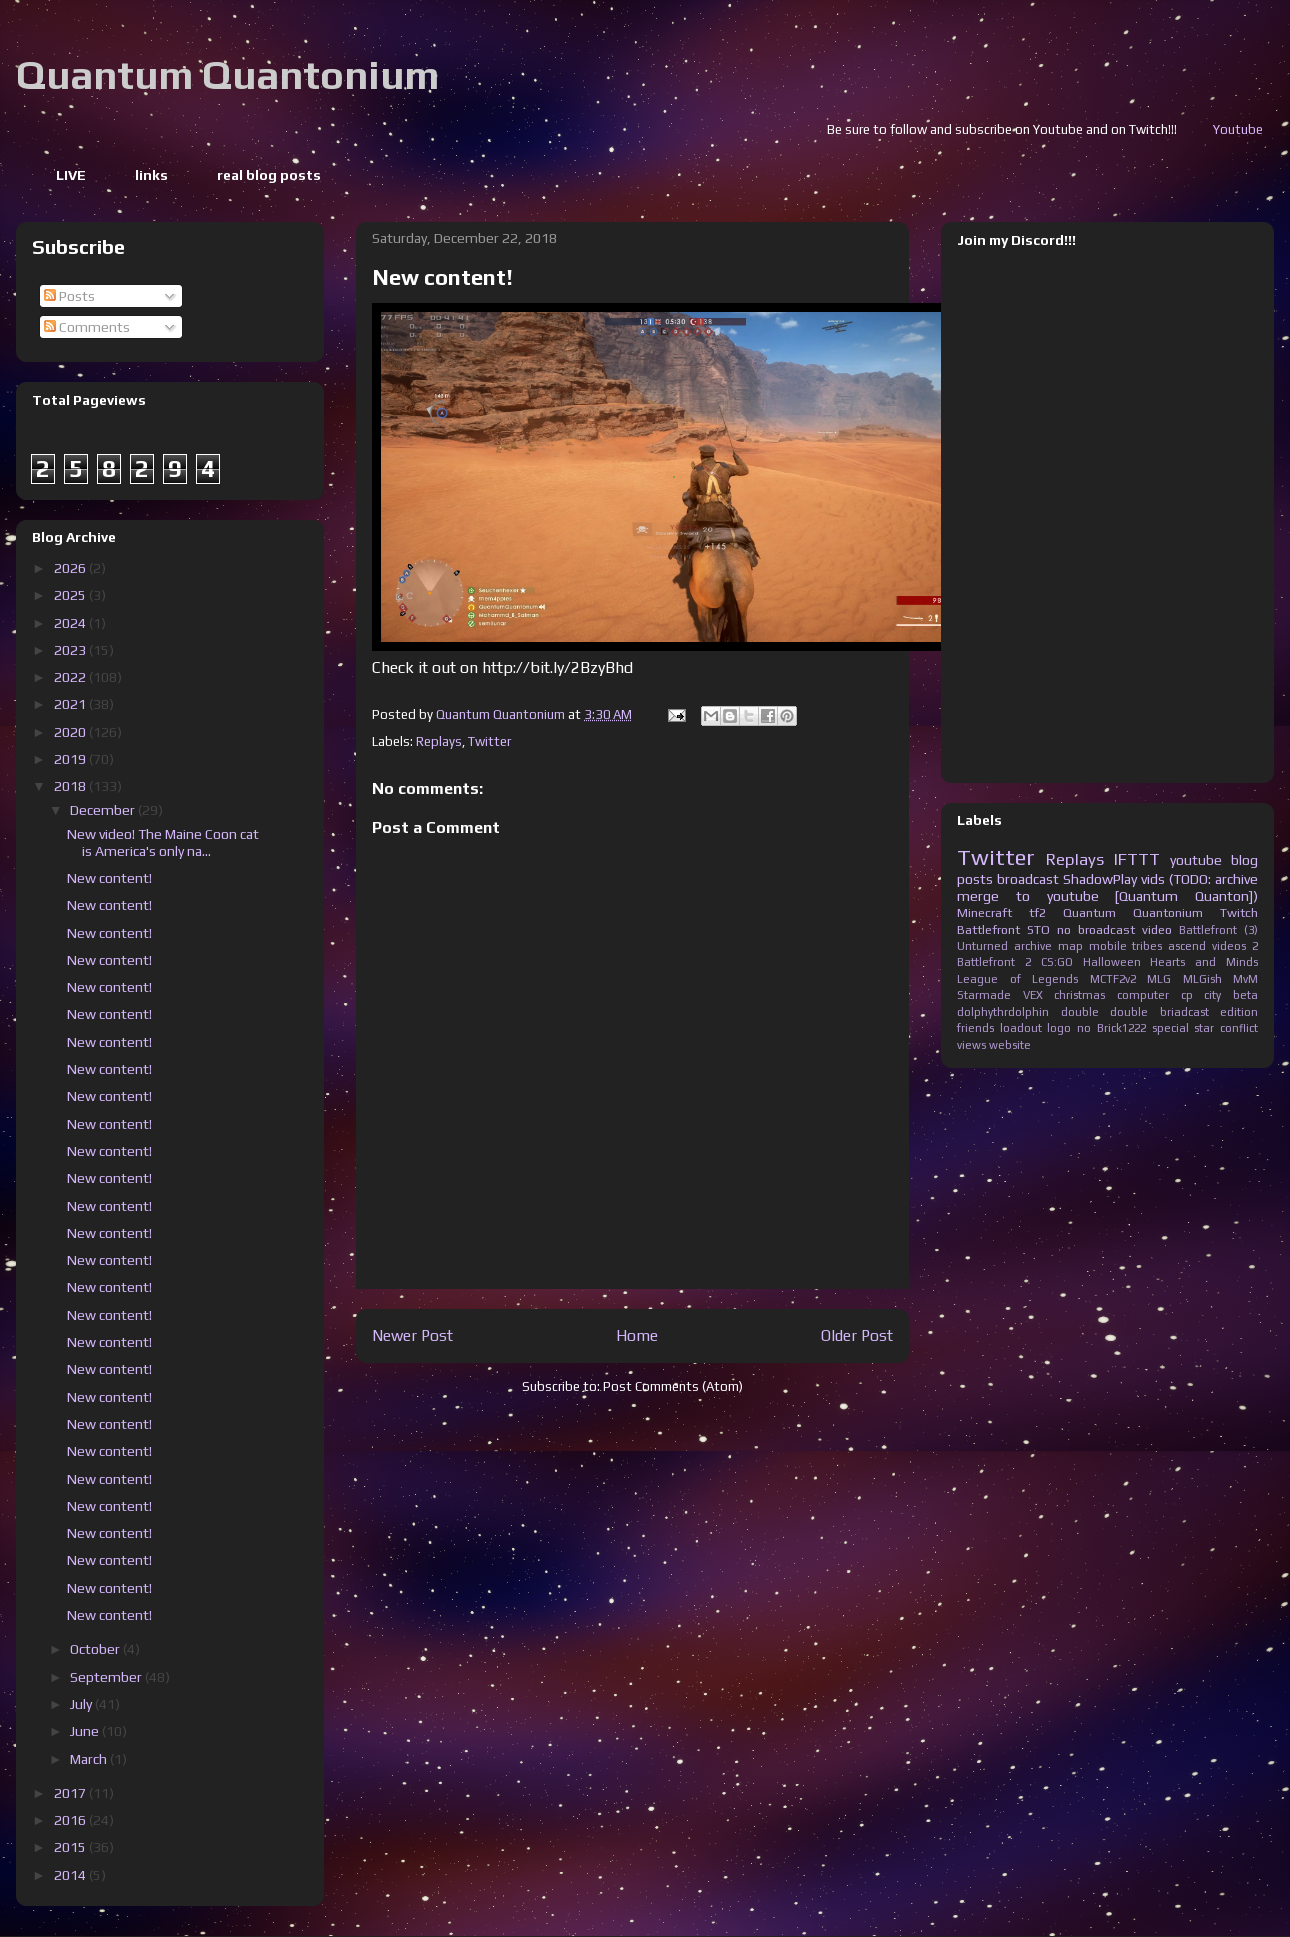 This screenshot has width=1290, height=1937. I want to click on friends, so click(975, 1028).